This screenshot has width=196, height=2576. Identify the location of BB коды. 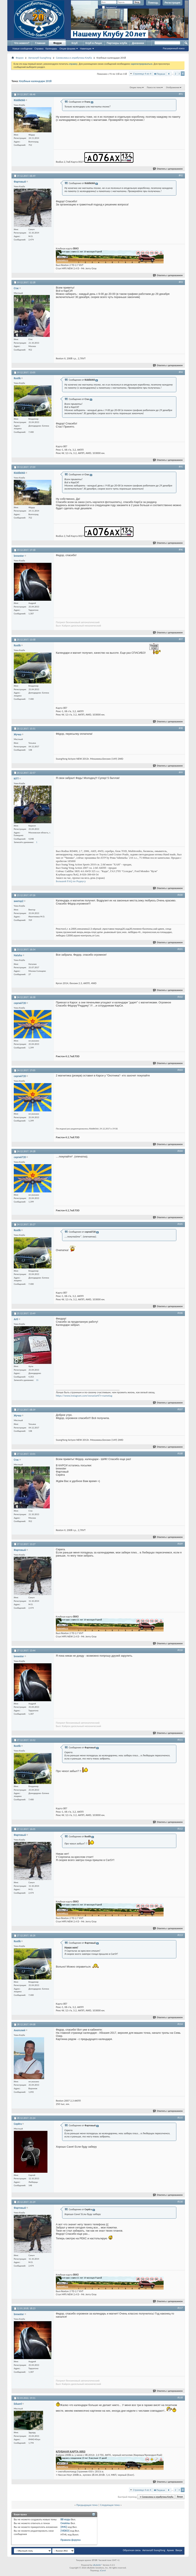
(65, 2519).